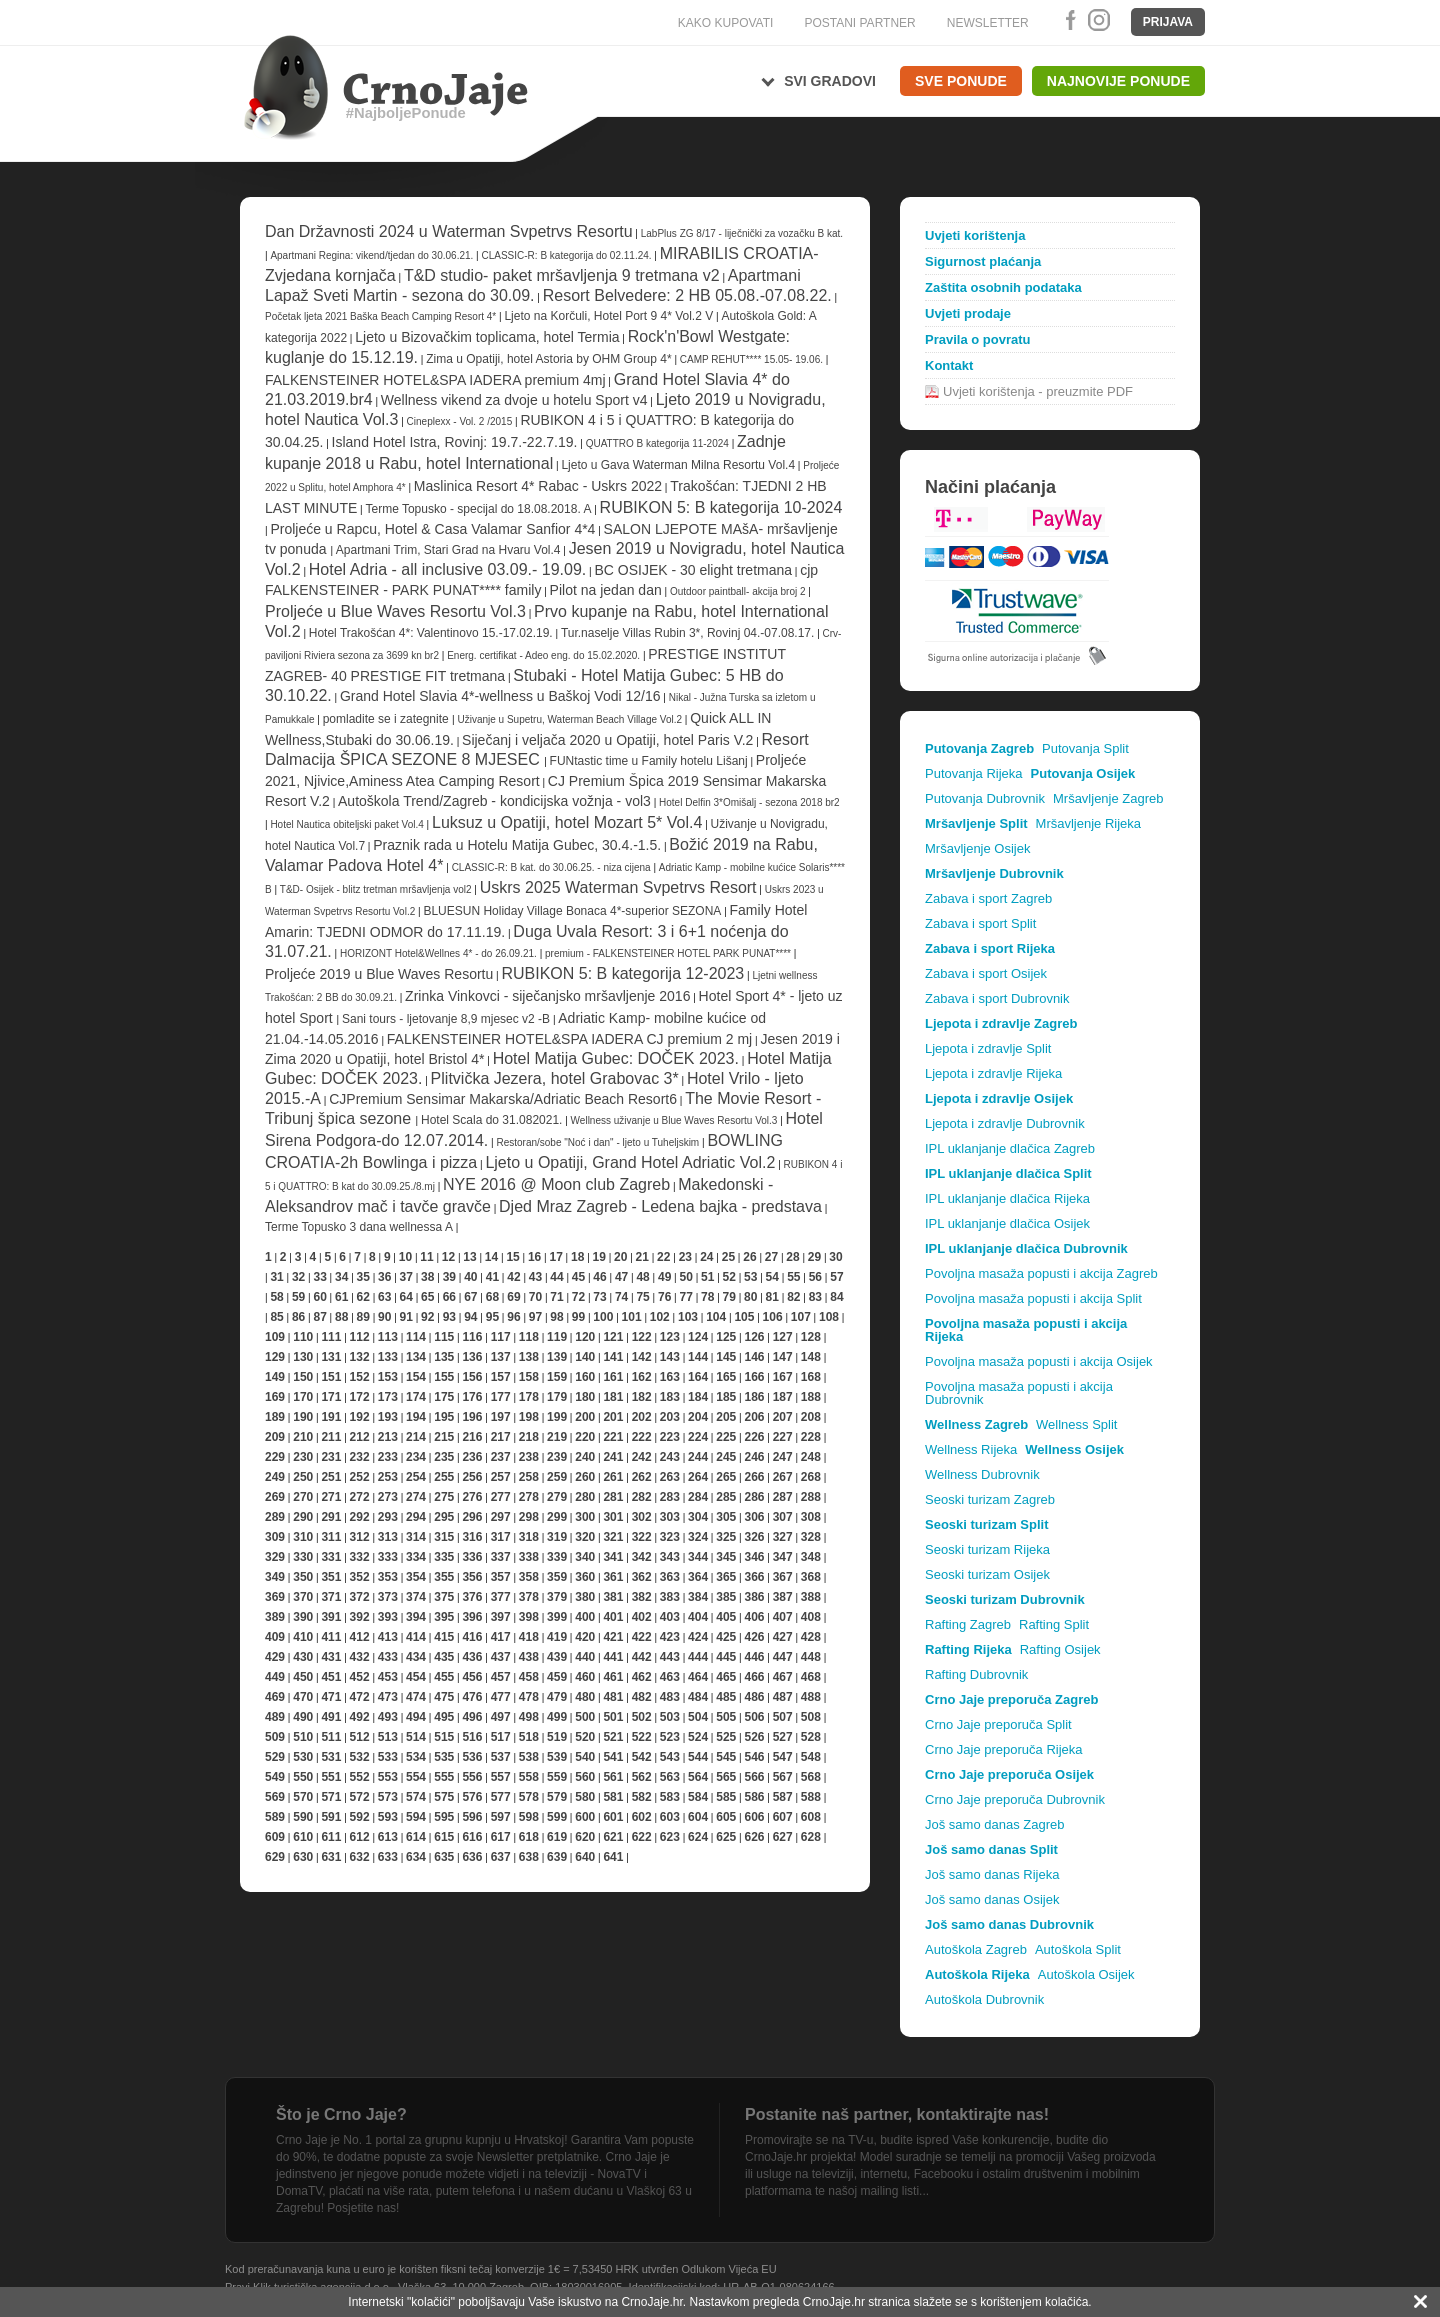 This screenshot has height=2317, width=1440. What do you see at coordinates (670, 1537) in the screenshot?
I see `323` at bounding box center [670, 1537].